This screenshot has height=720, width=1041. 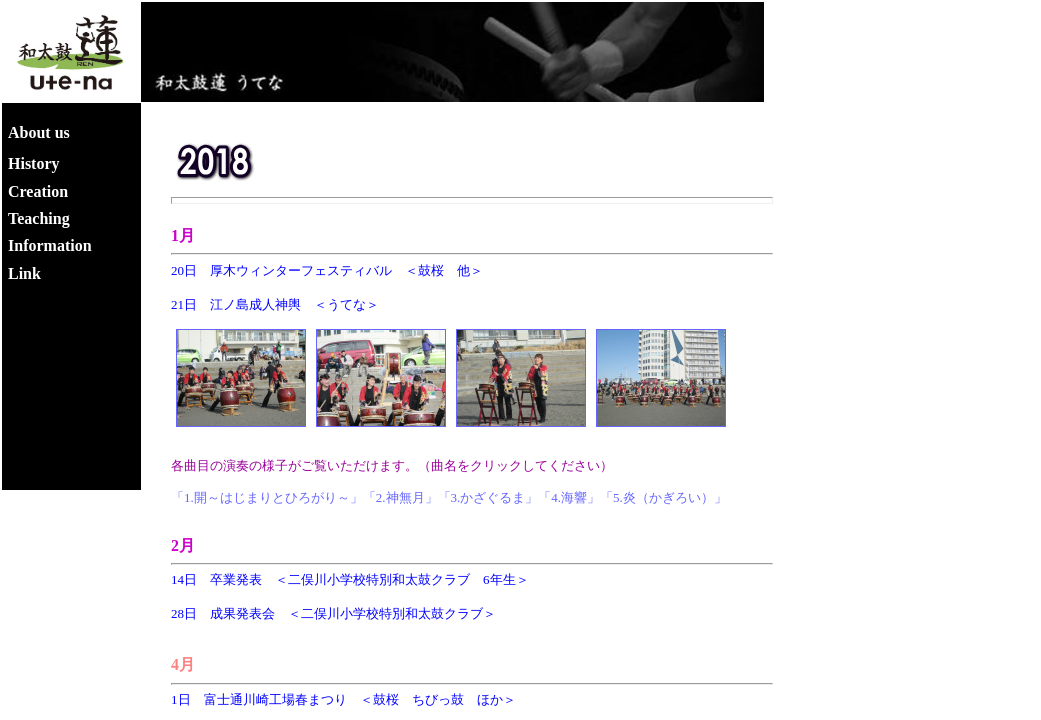 I want to click on 「1.開～はじまりとひろがり～」, so click(x=267, y=497).